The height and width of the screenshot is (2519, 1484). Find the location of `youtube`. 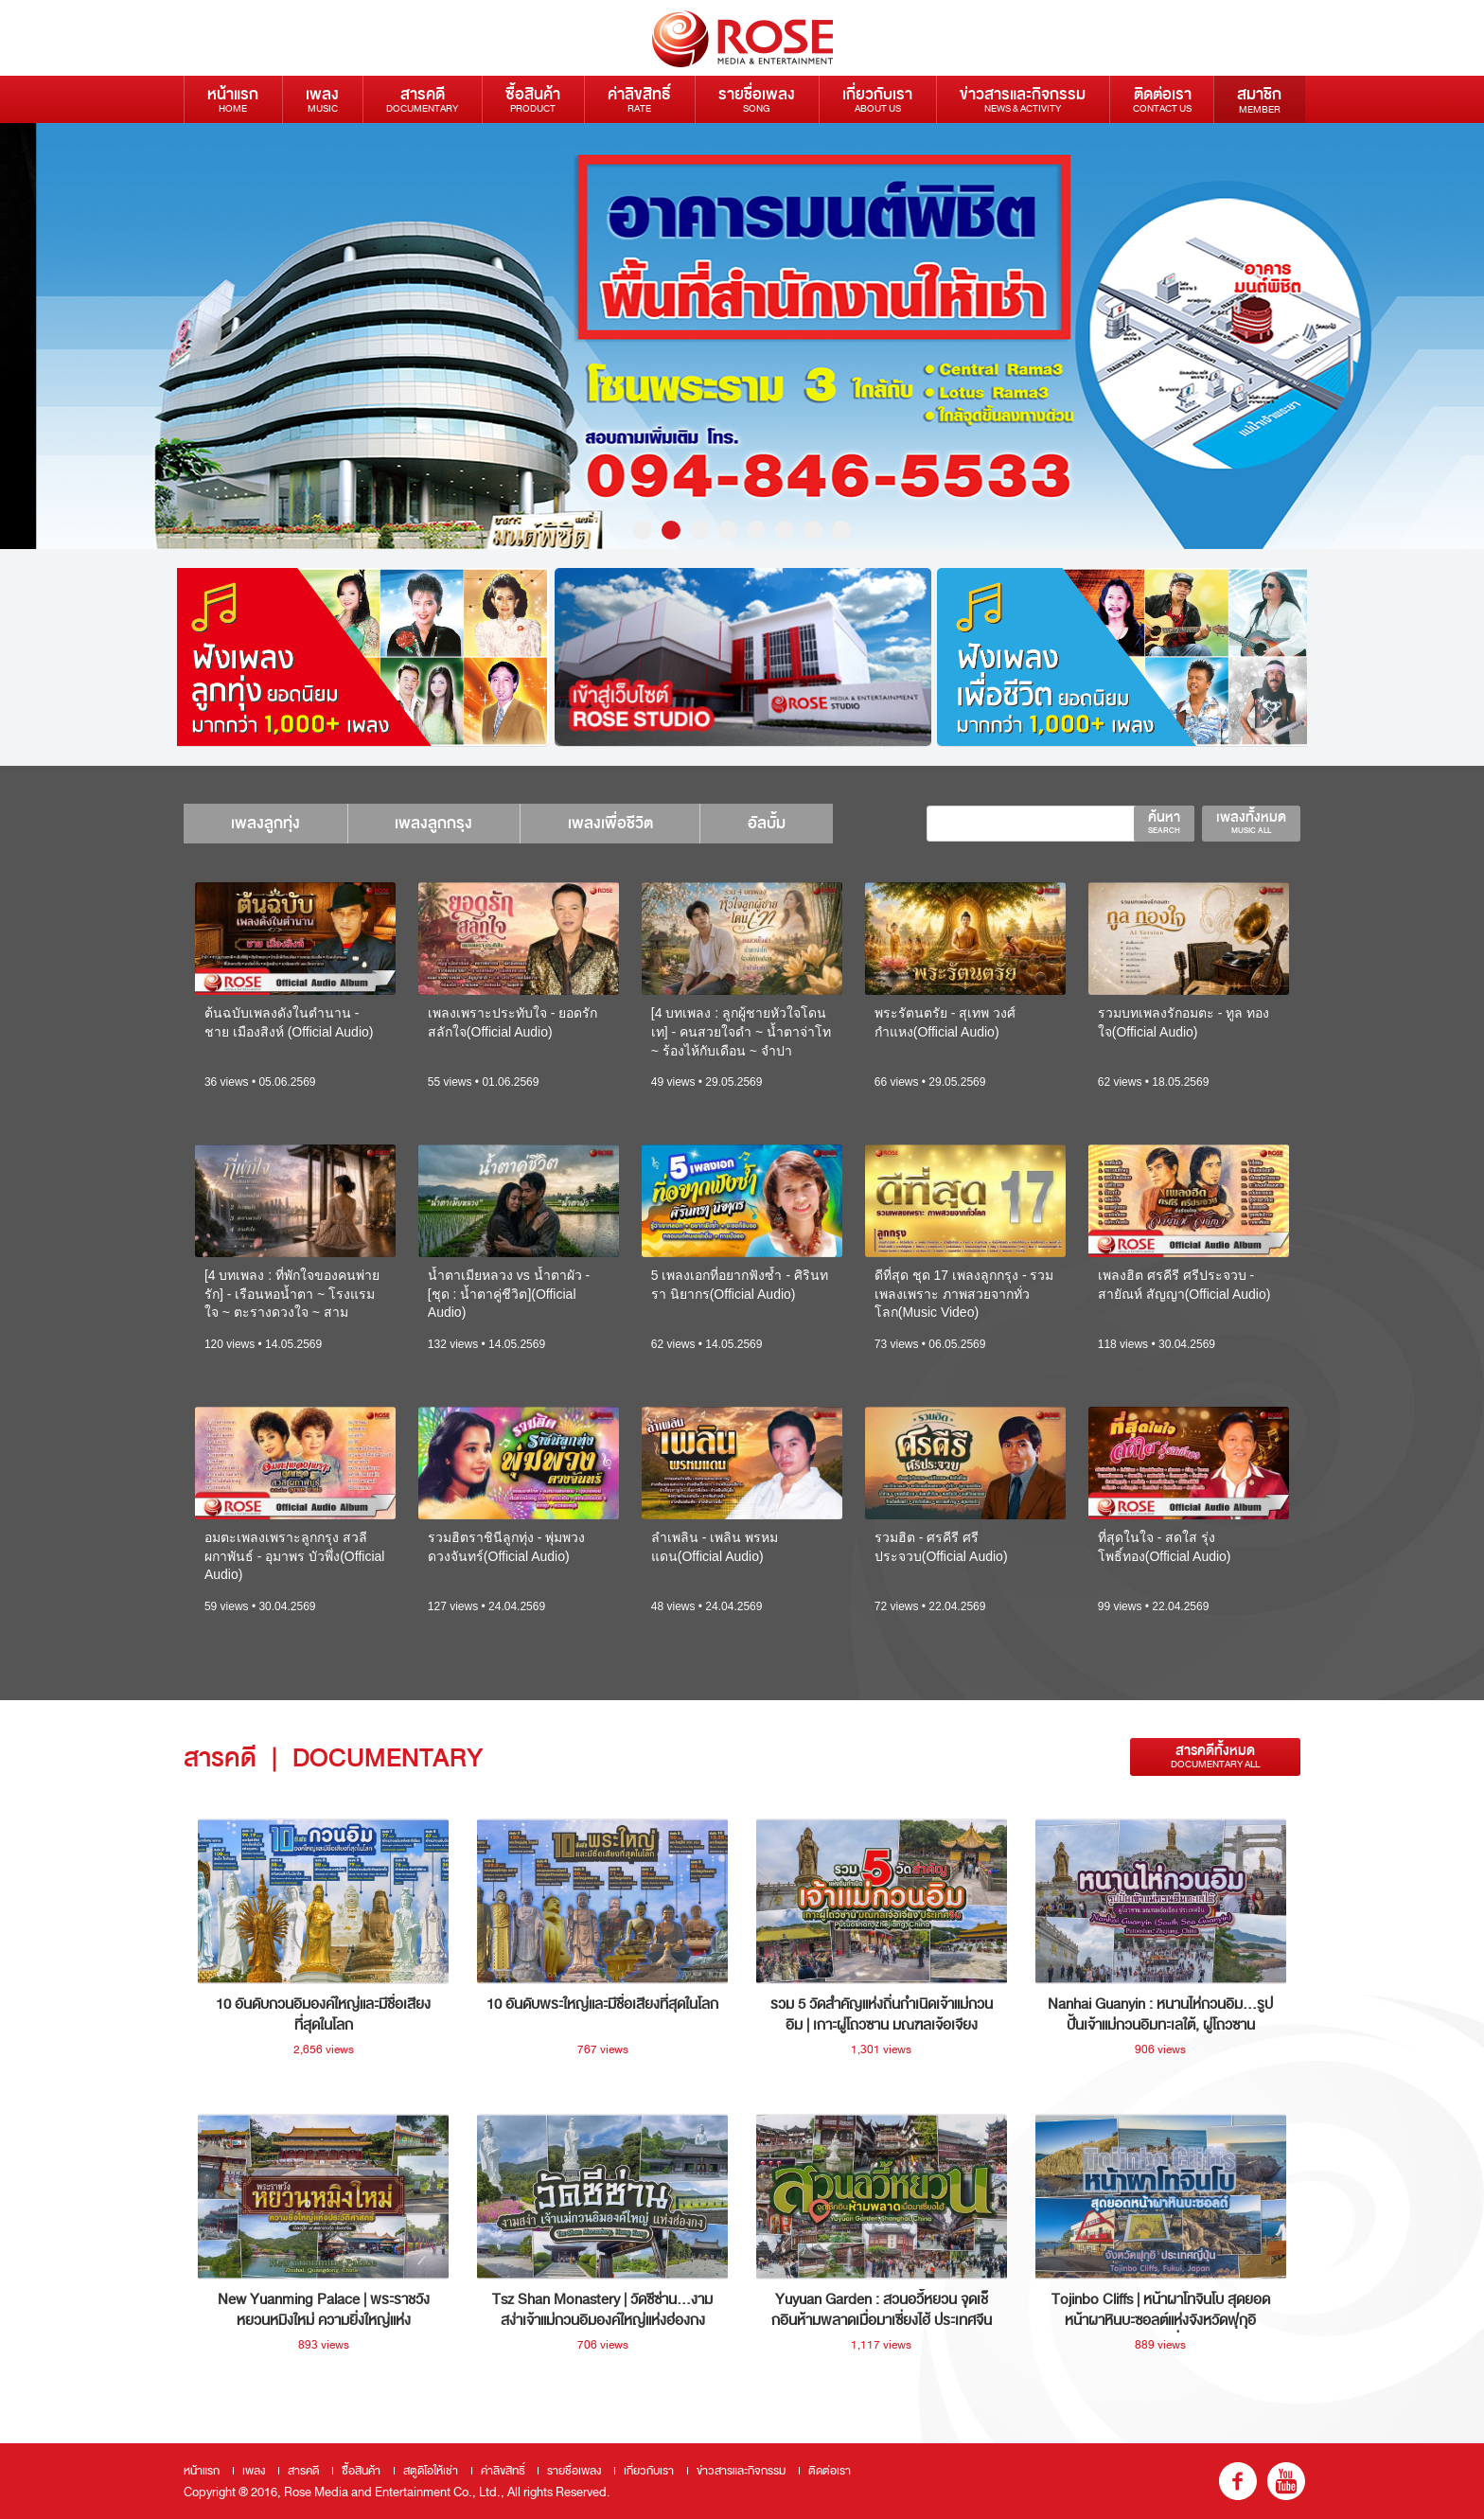

youtube is located at coordinates (1286, 2481).